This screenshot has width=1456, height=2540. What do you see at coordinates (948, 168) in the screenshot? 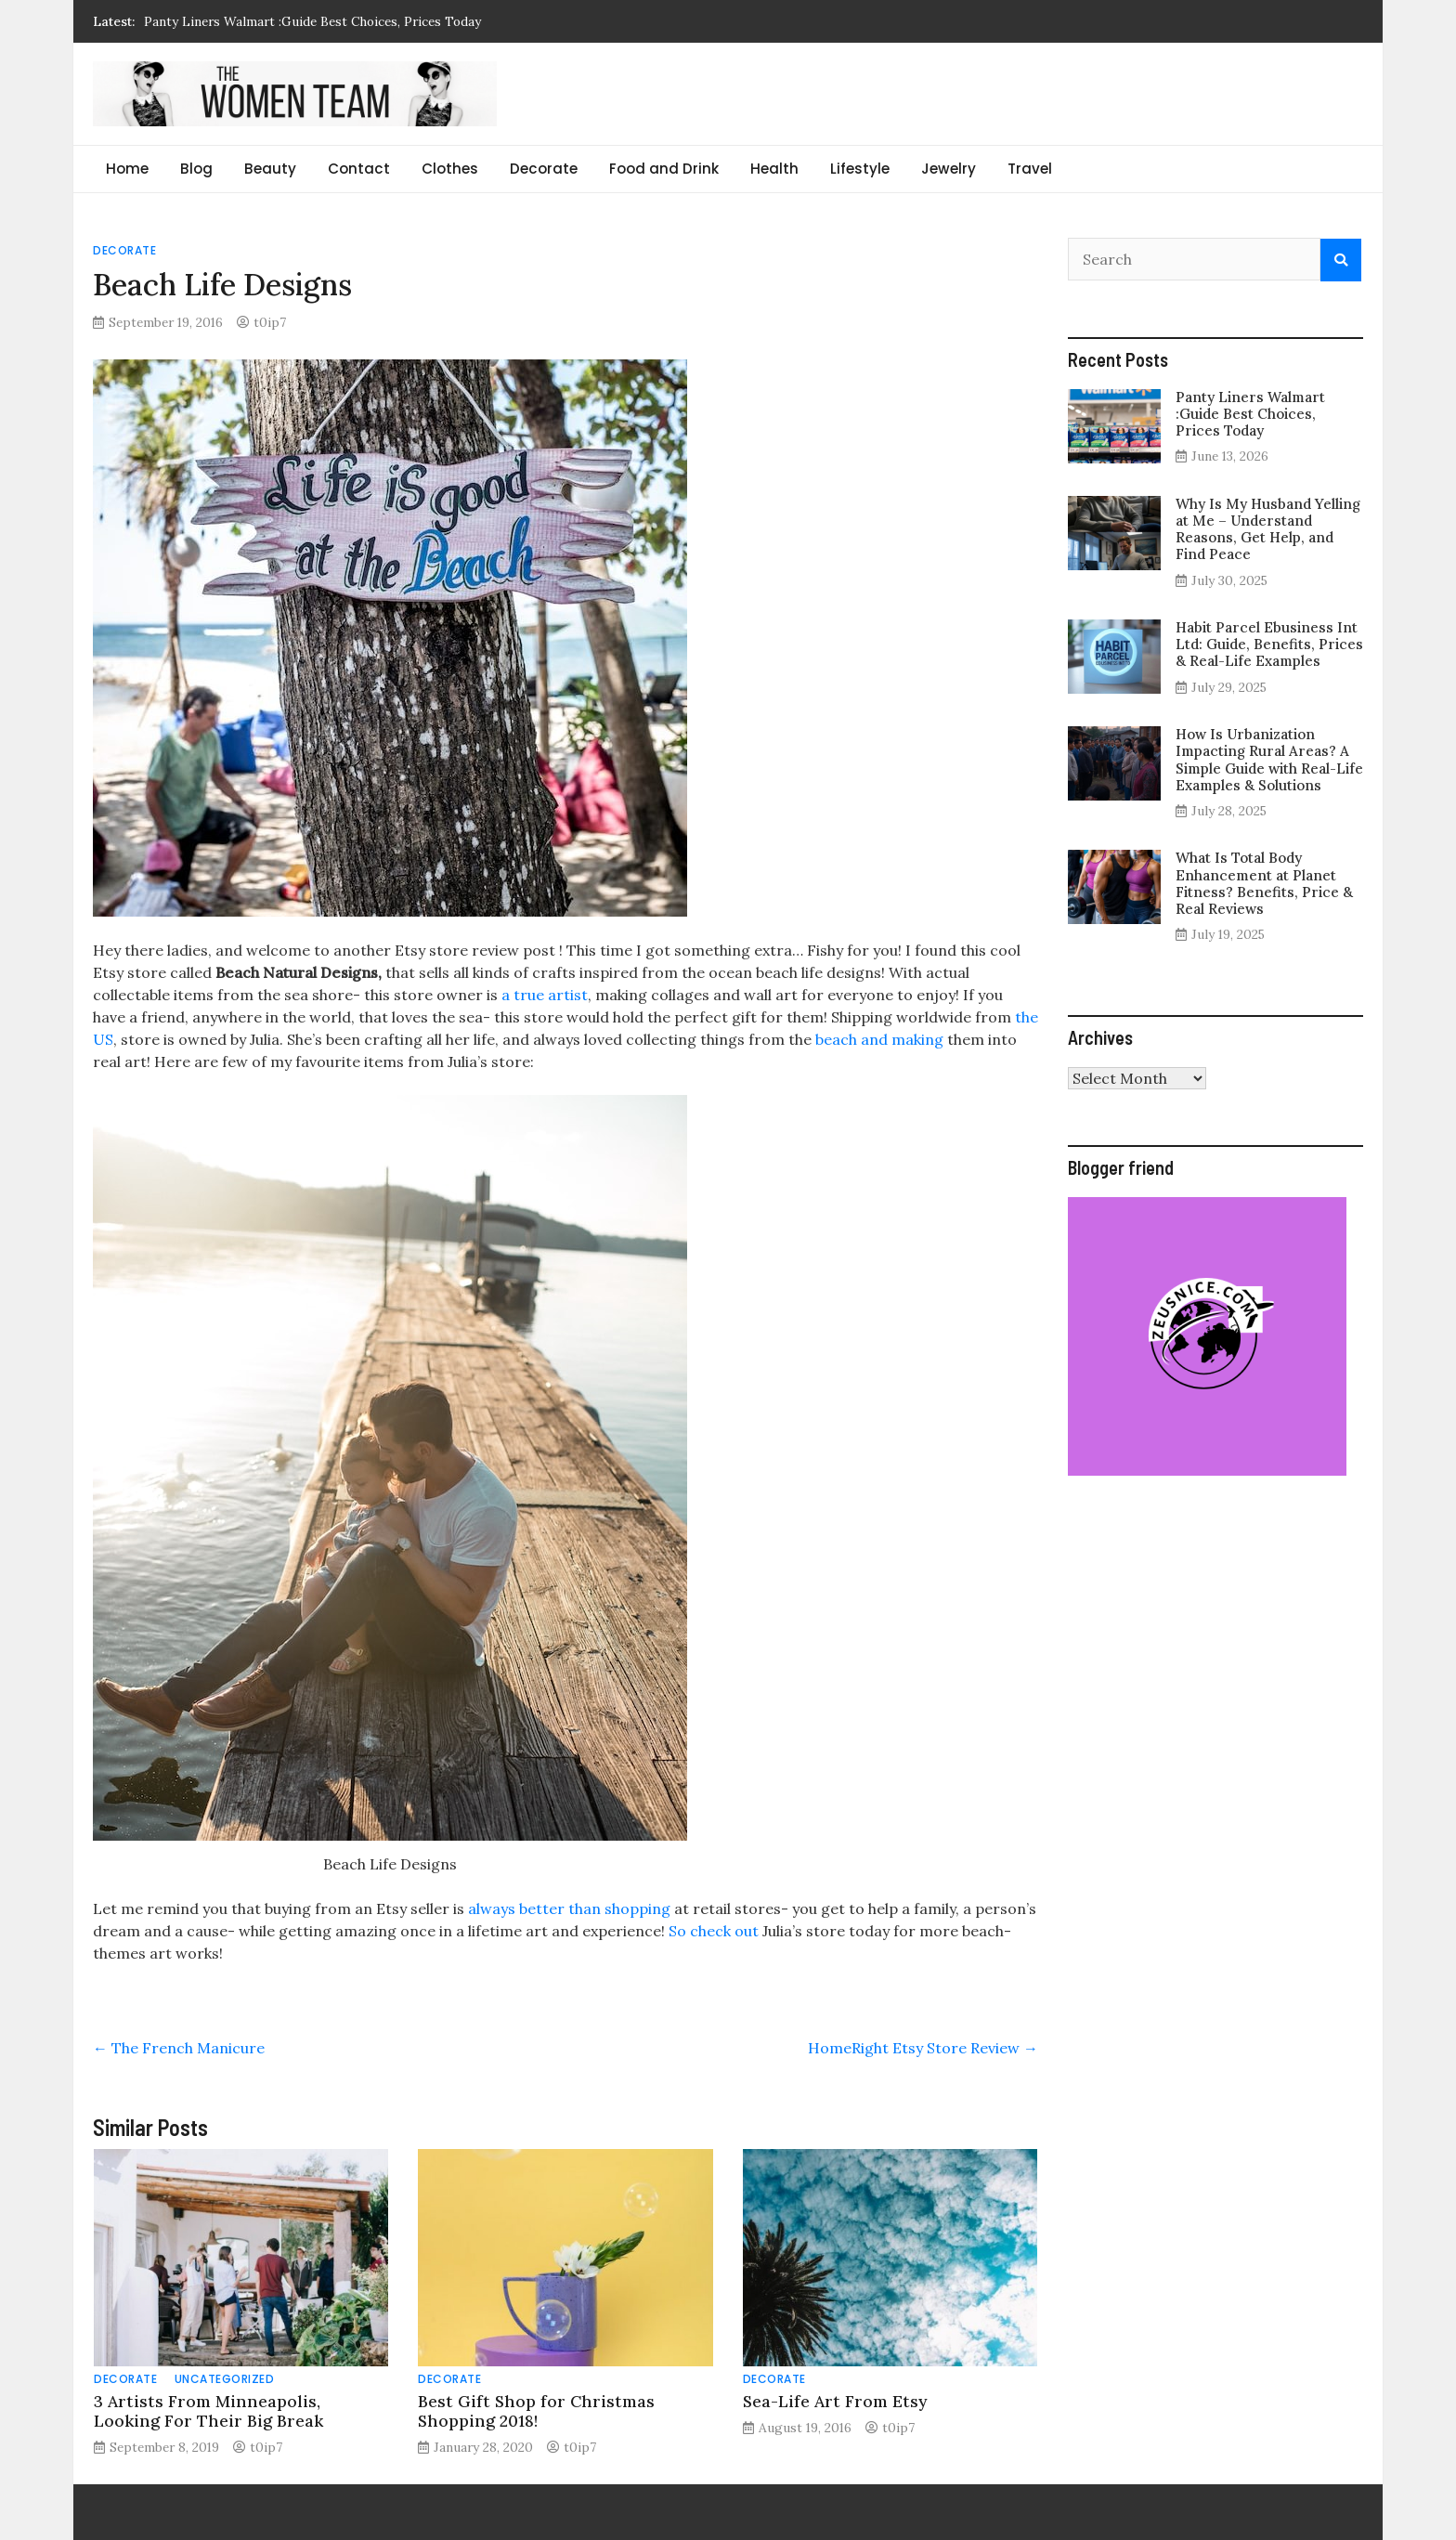
I see `Jewelry` at bounding box center [948, 168].